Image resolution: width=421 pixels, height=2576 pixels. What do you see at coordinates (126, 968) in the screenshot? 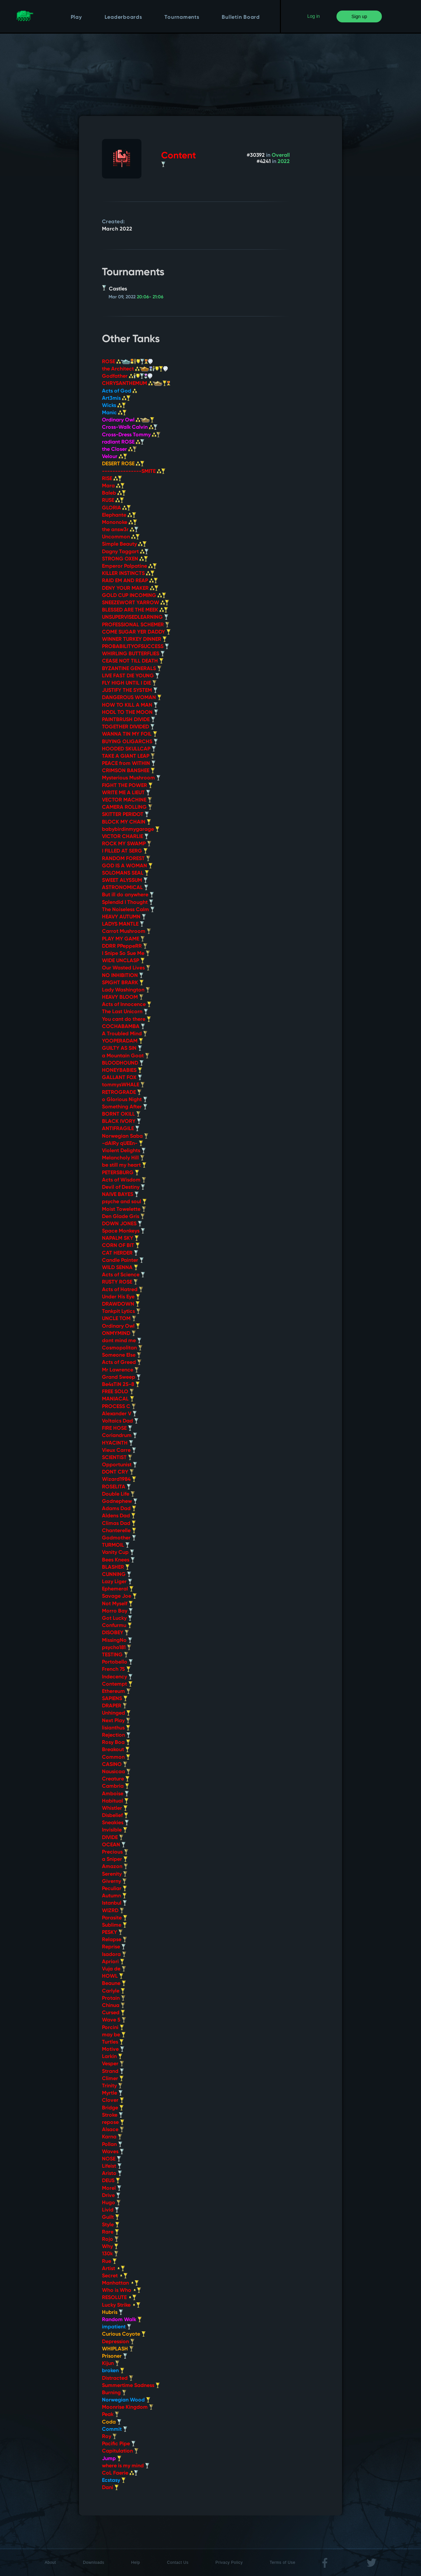
I see `Our Wasted Lives` at bounding box center [126, 968].